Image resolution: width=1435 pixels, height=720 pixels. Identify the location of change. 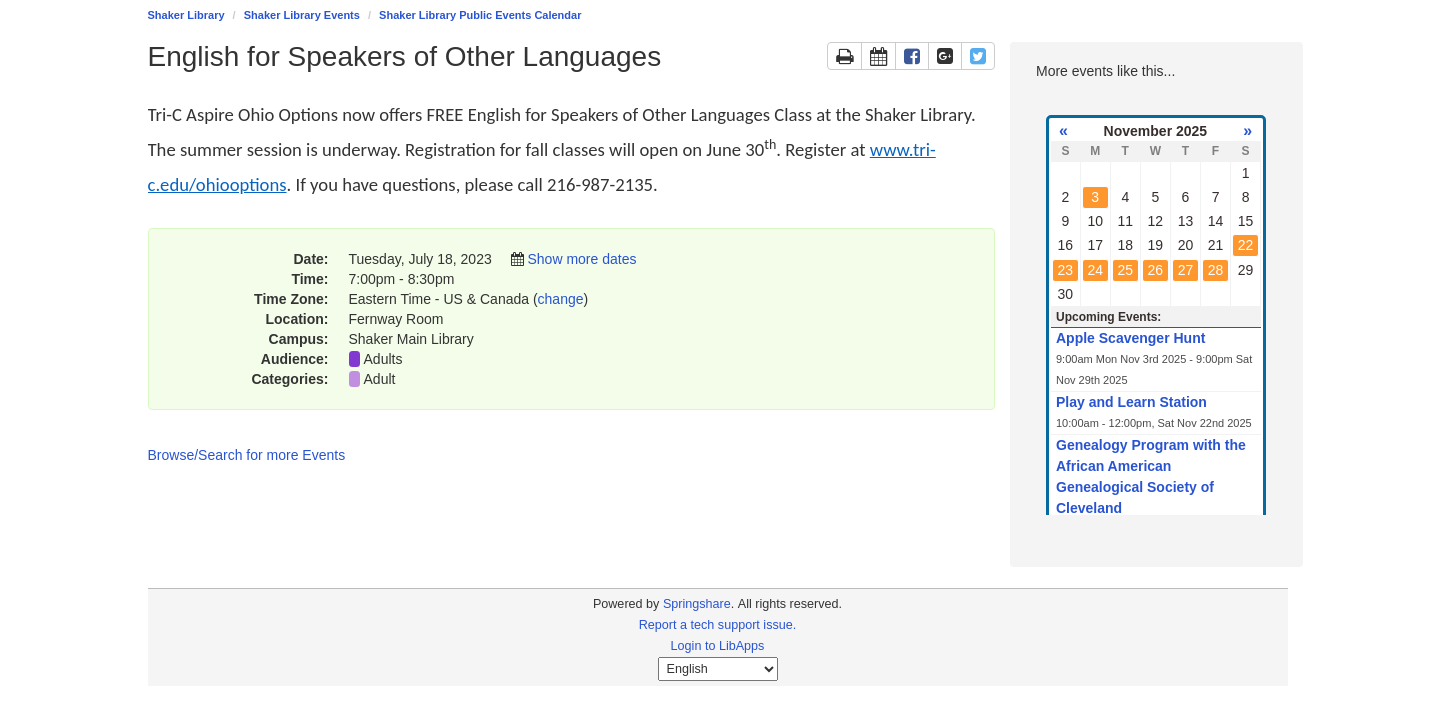
(561, 299).